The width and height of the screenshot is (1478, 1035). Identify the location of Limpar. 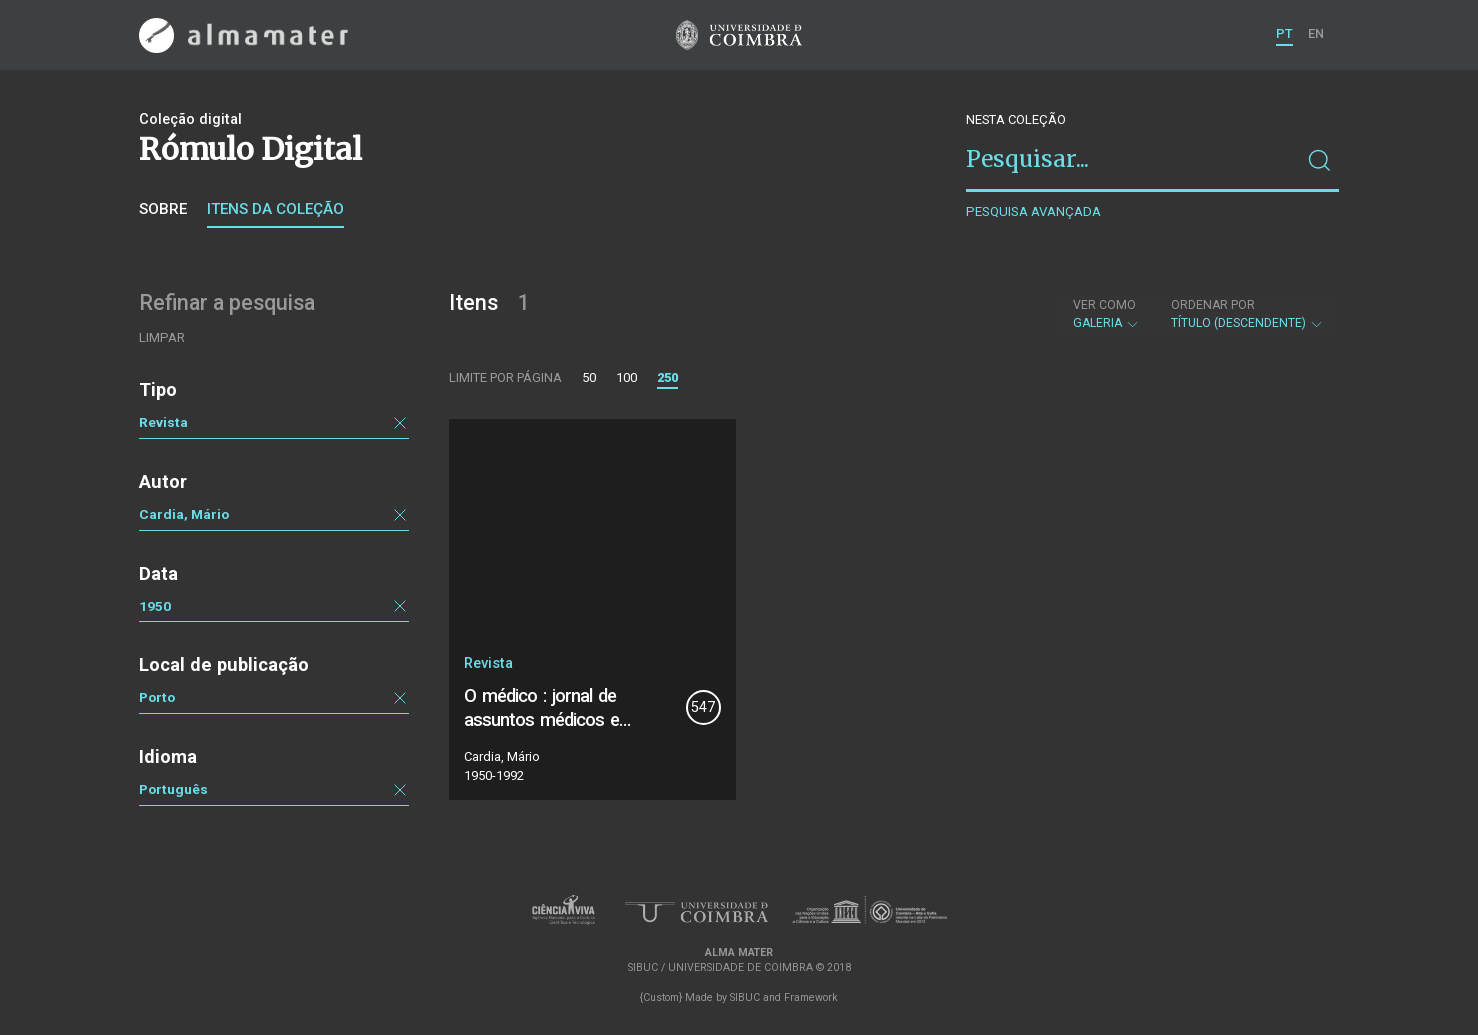
(162, 337).